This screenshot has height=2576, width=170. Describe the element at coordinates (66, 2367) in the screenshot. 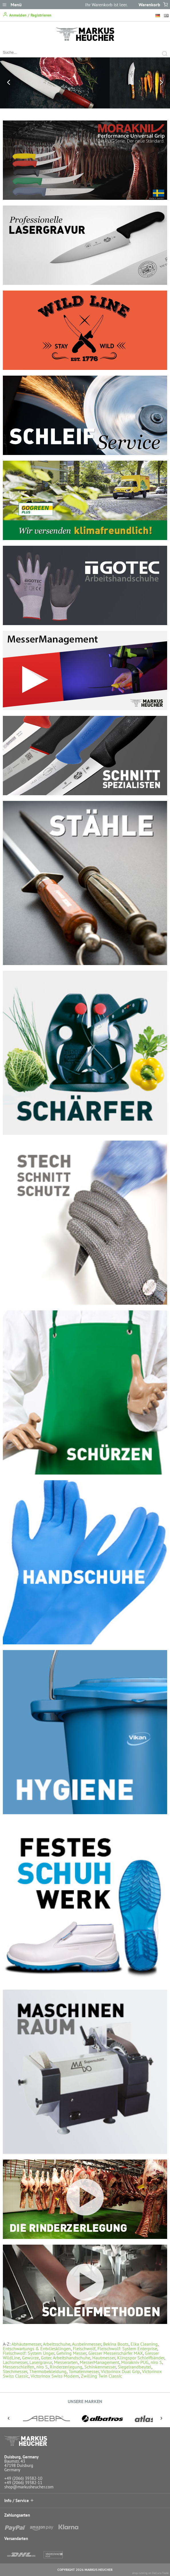

I see `Rinderzerlegung` at that location.